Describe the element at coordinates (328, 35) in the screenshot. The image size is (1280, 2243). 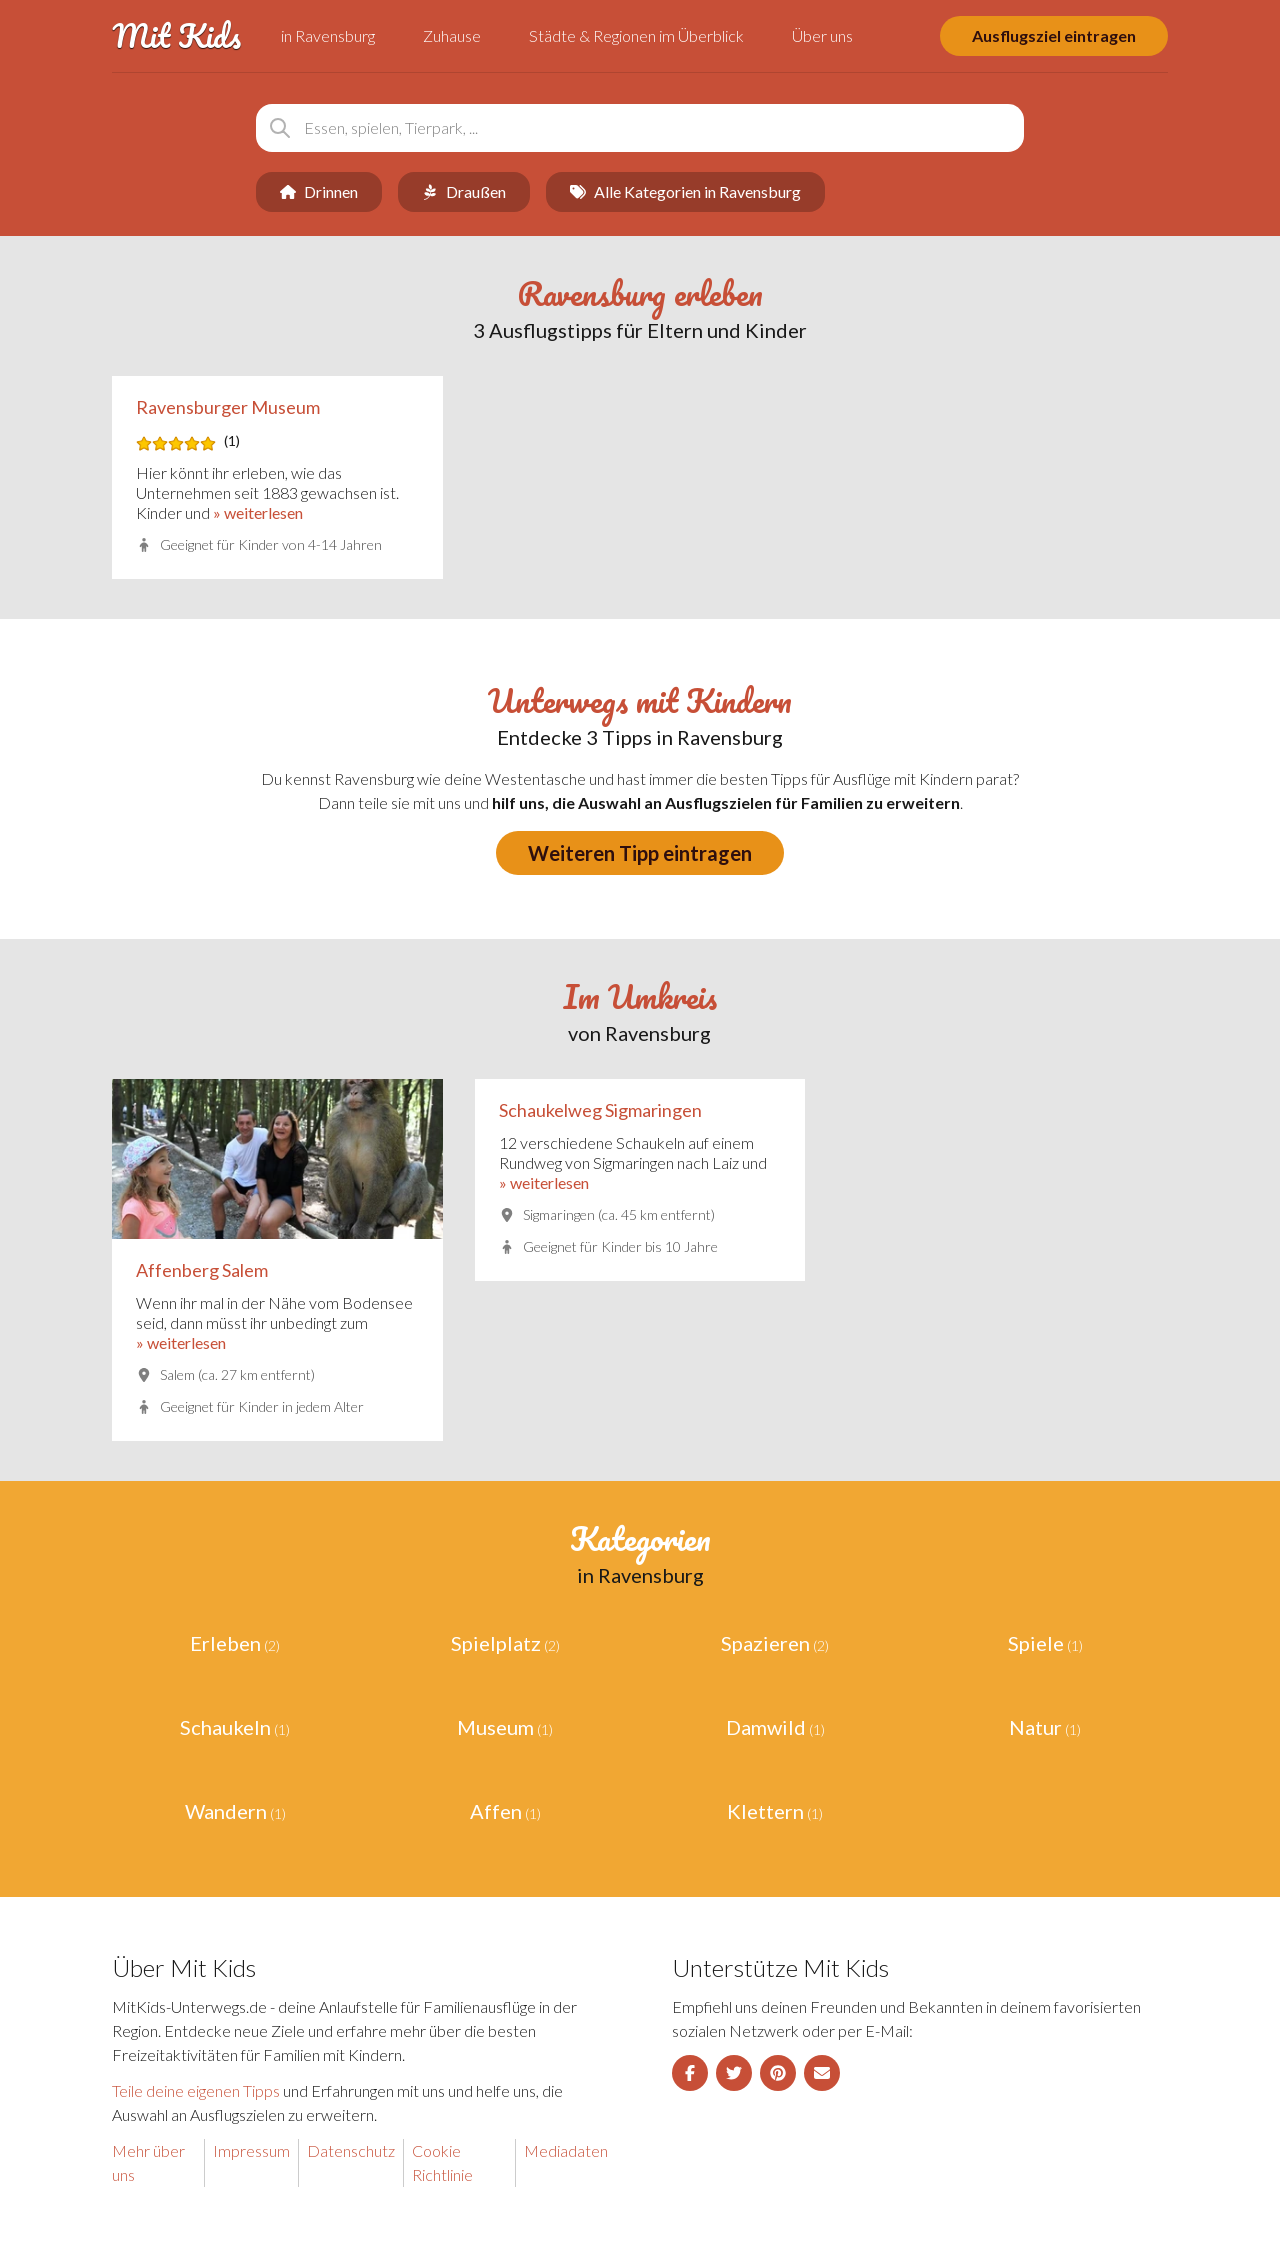
I see `in Ravensburg` at that location.